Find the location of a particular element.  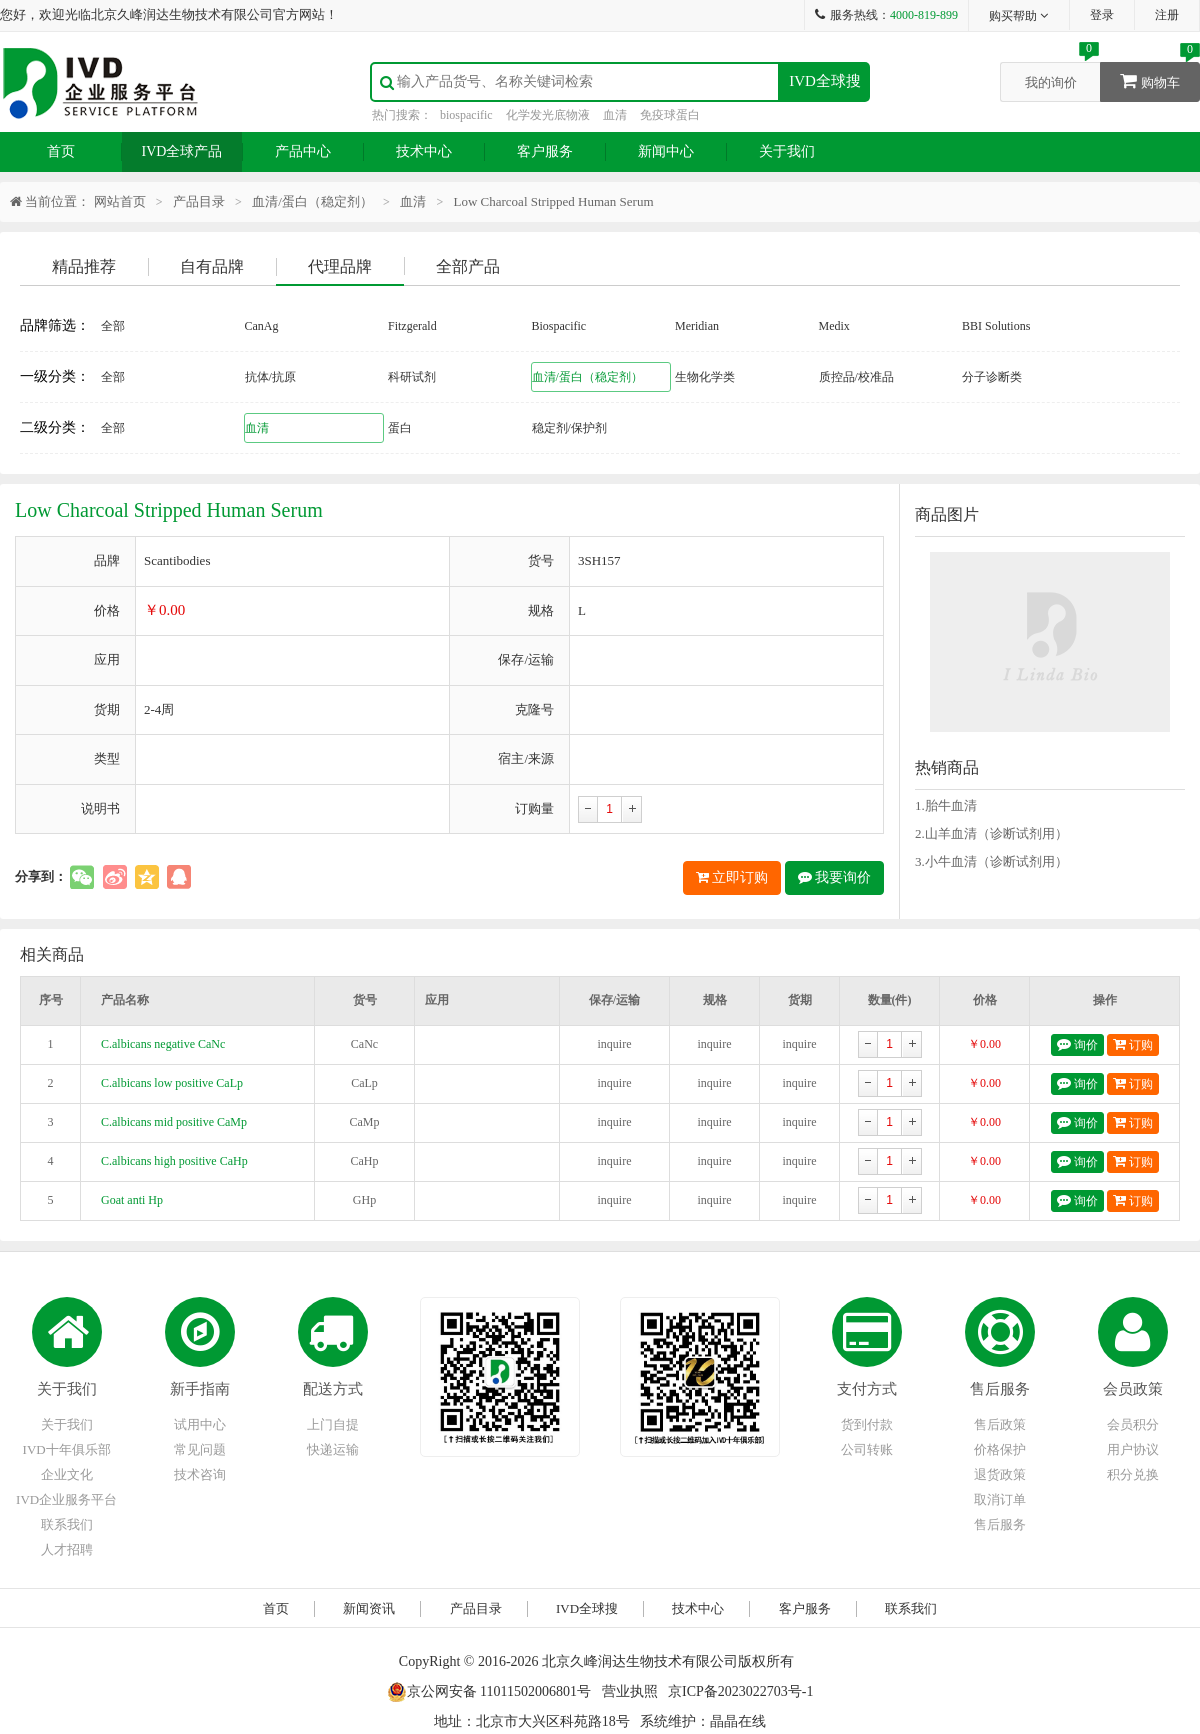

京ICP备2023022703号-1 is located at coordinates (740, 1691).